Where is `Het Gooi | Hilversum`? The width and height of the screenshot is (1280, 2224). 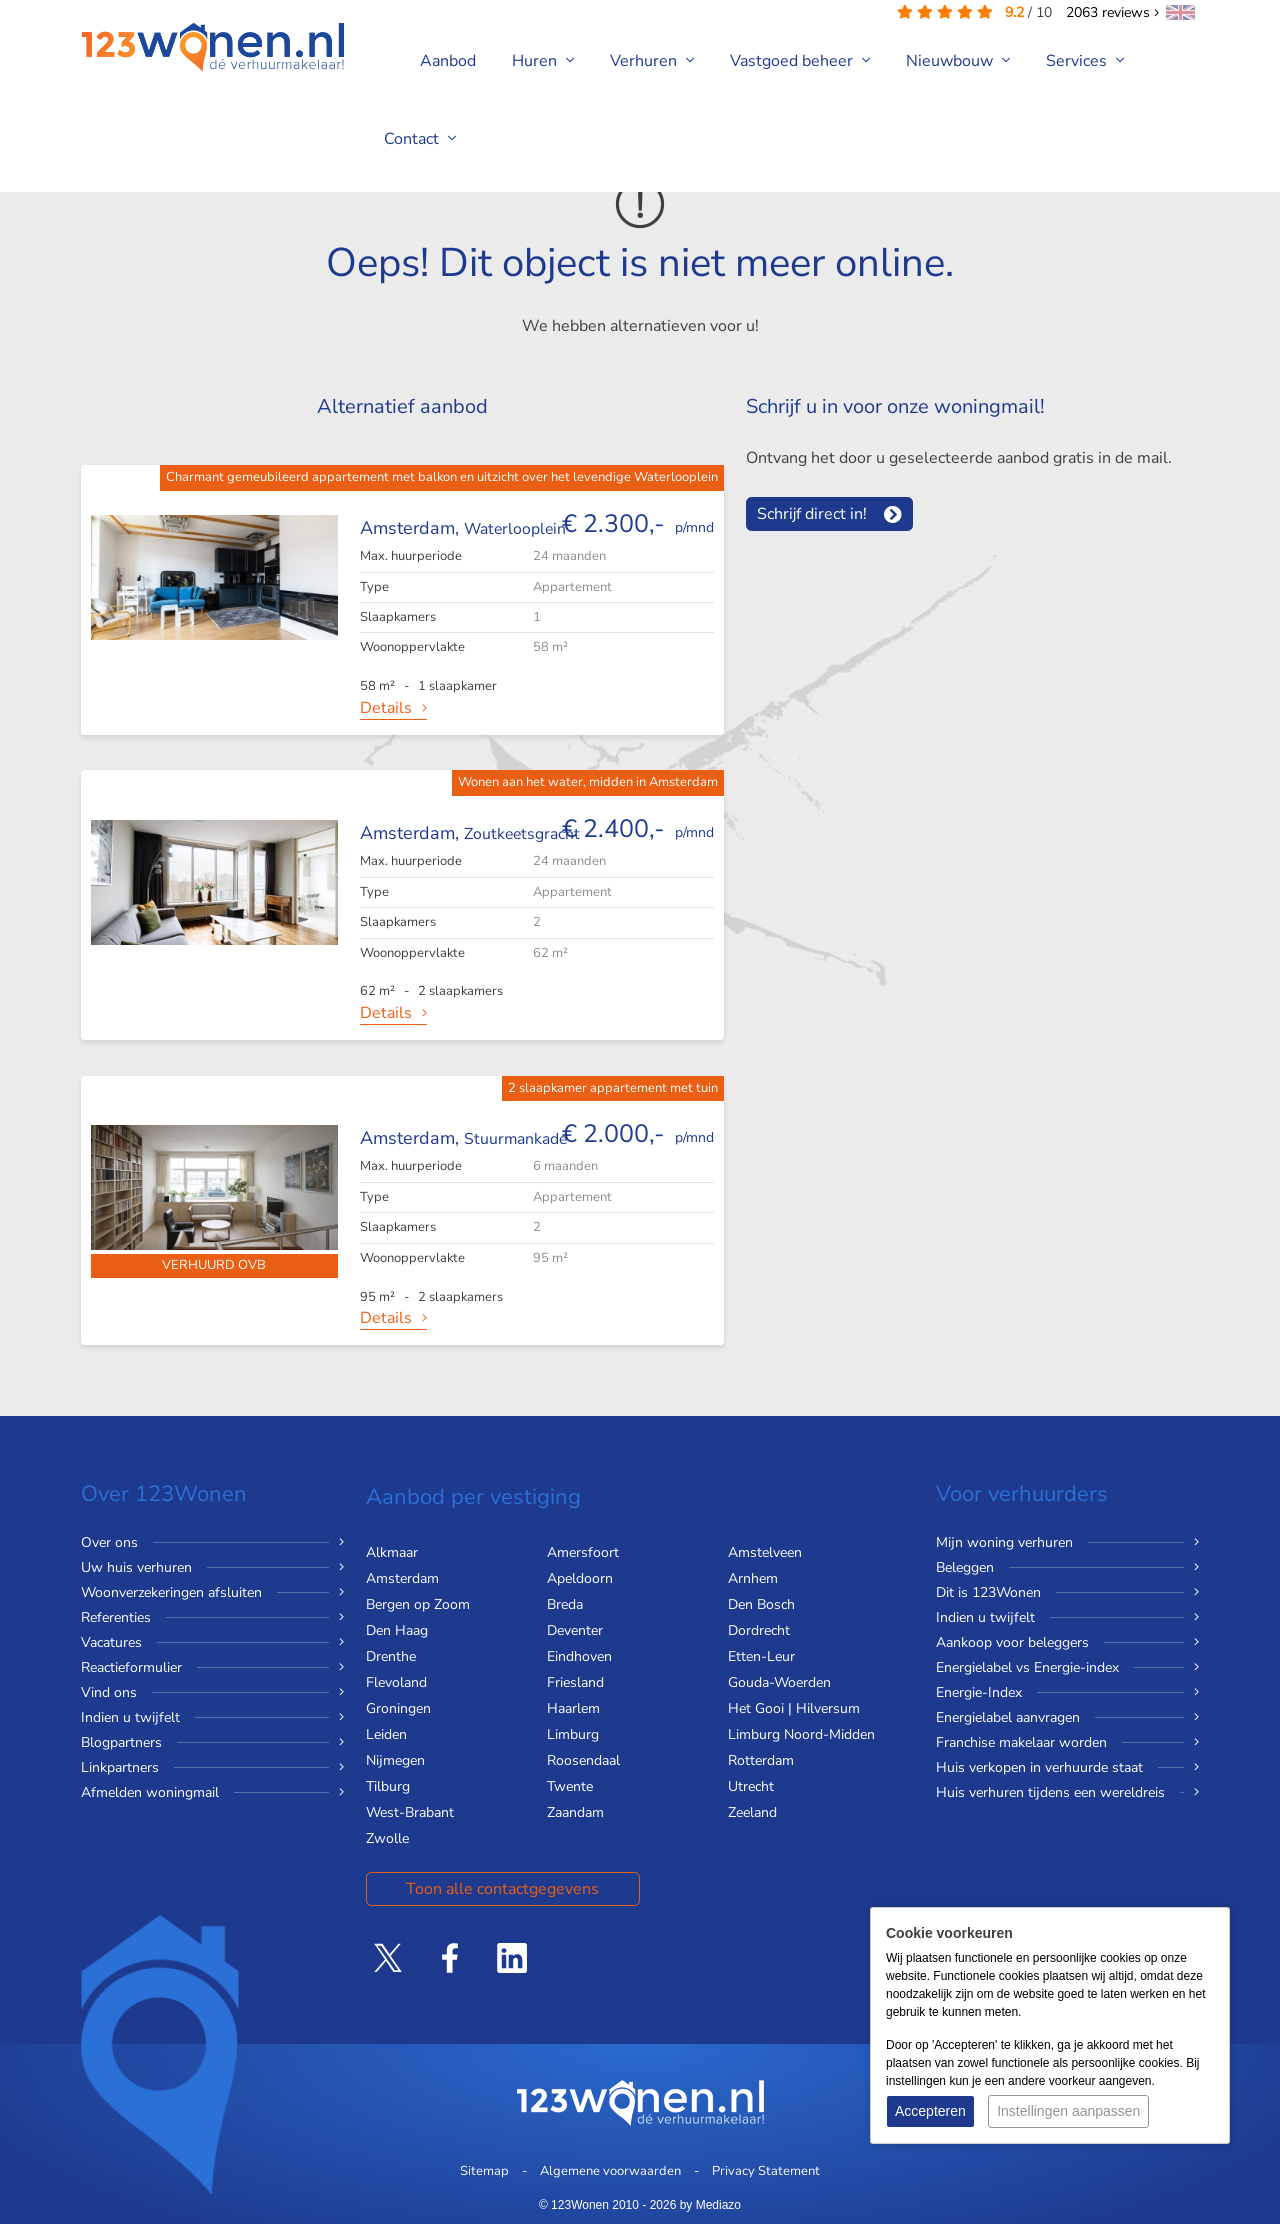
Het Gooi | Hilversum is located at coordinates (794, 1708).